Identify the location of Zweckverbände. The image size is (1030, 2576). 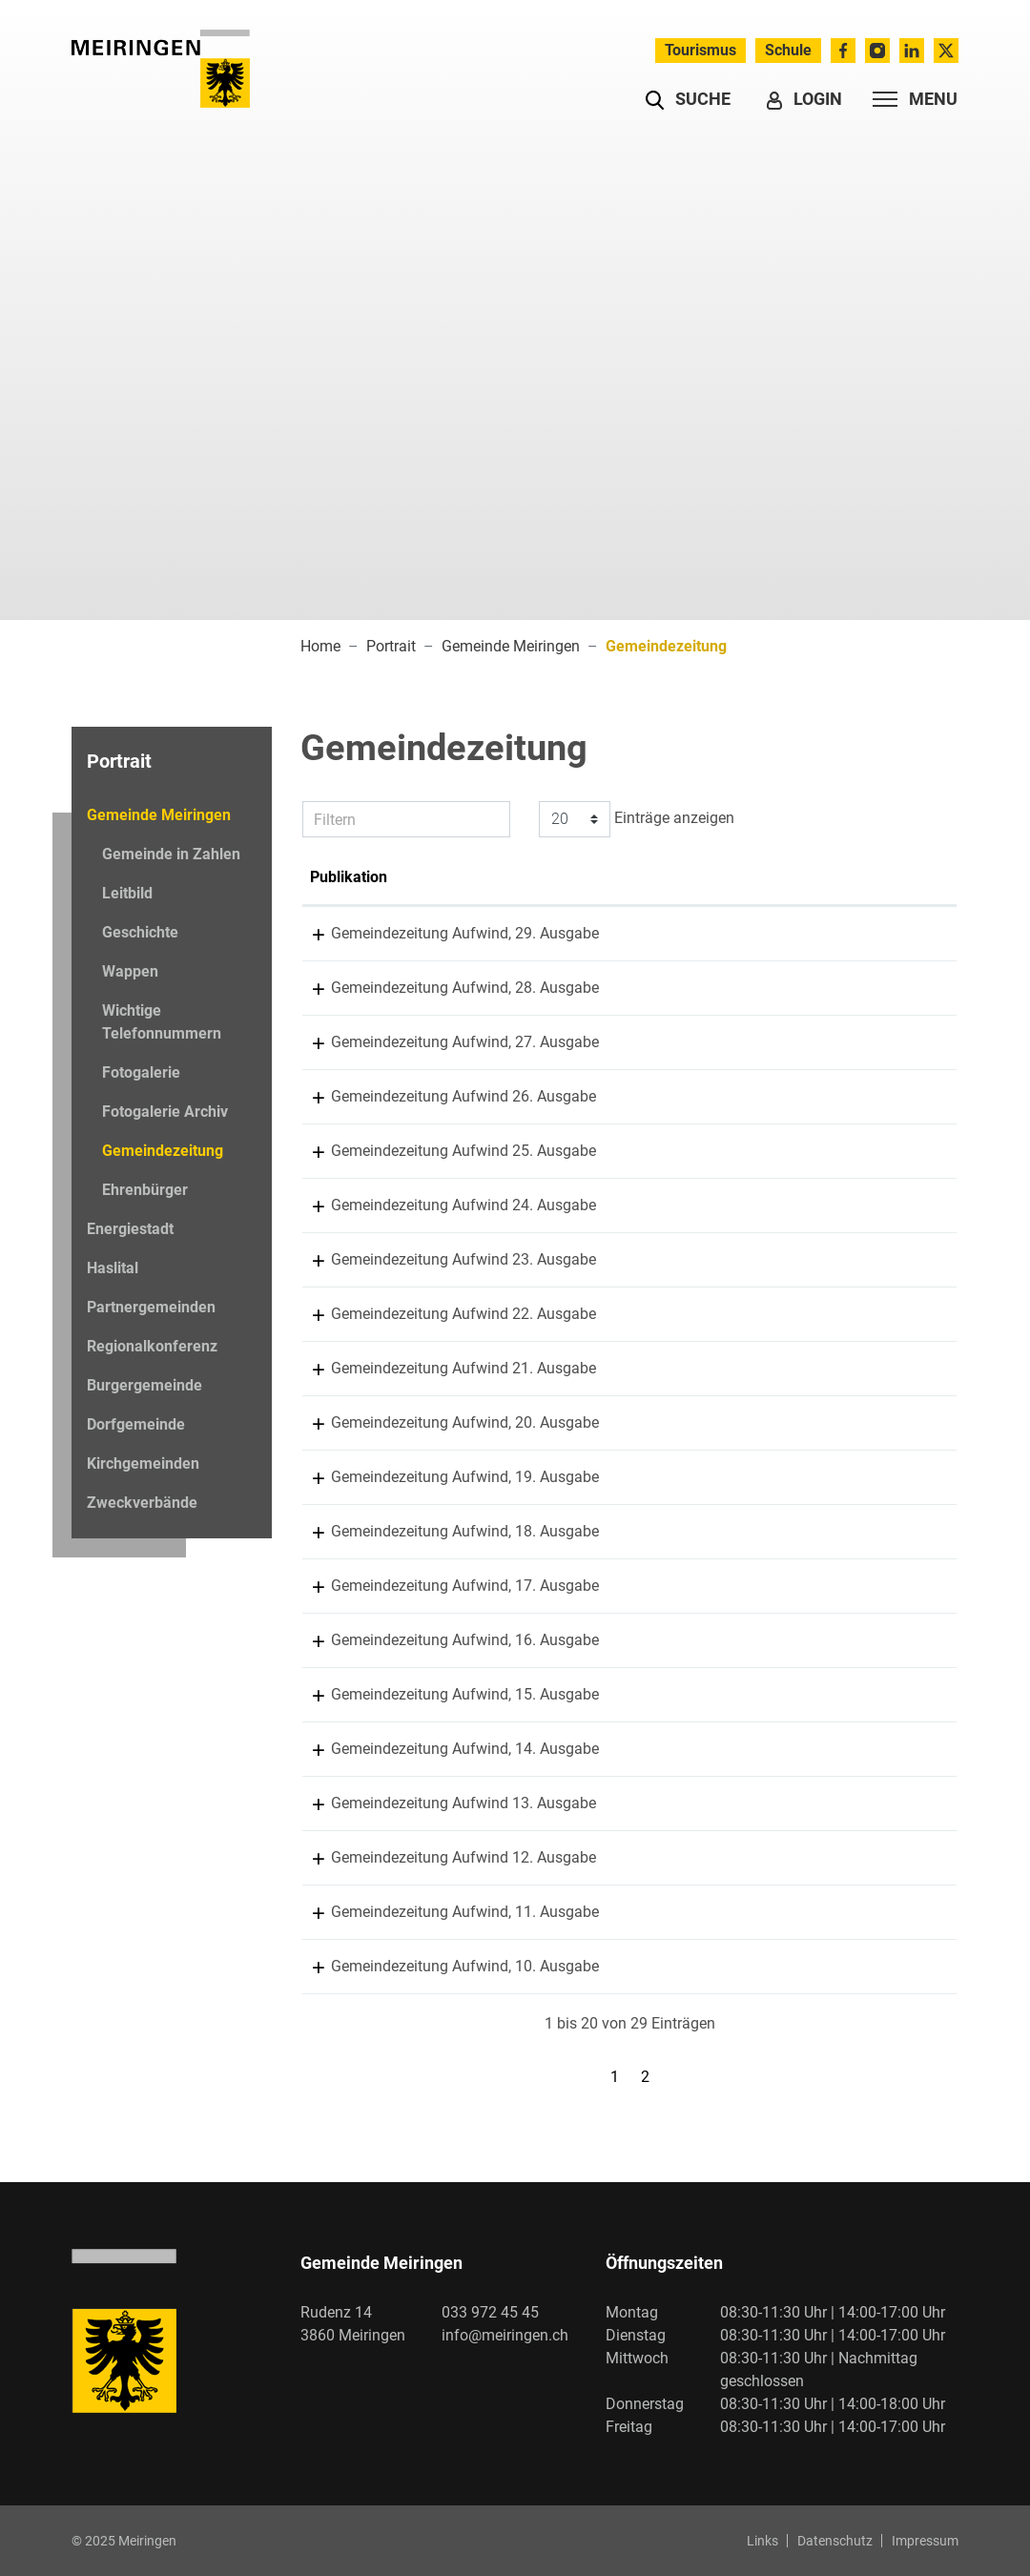
(142, 1503).